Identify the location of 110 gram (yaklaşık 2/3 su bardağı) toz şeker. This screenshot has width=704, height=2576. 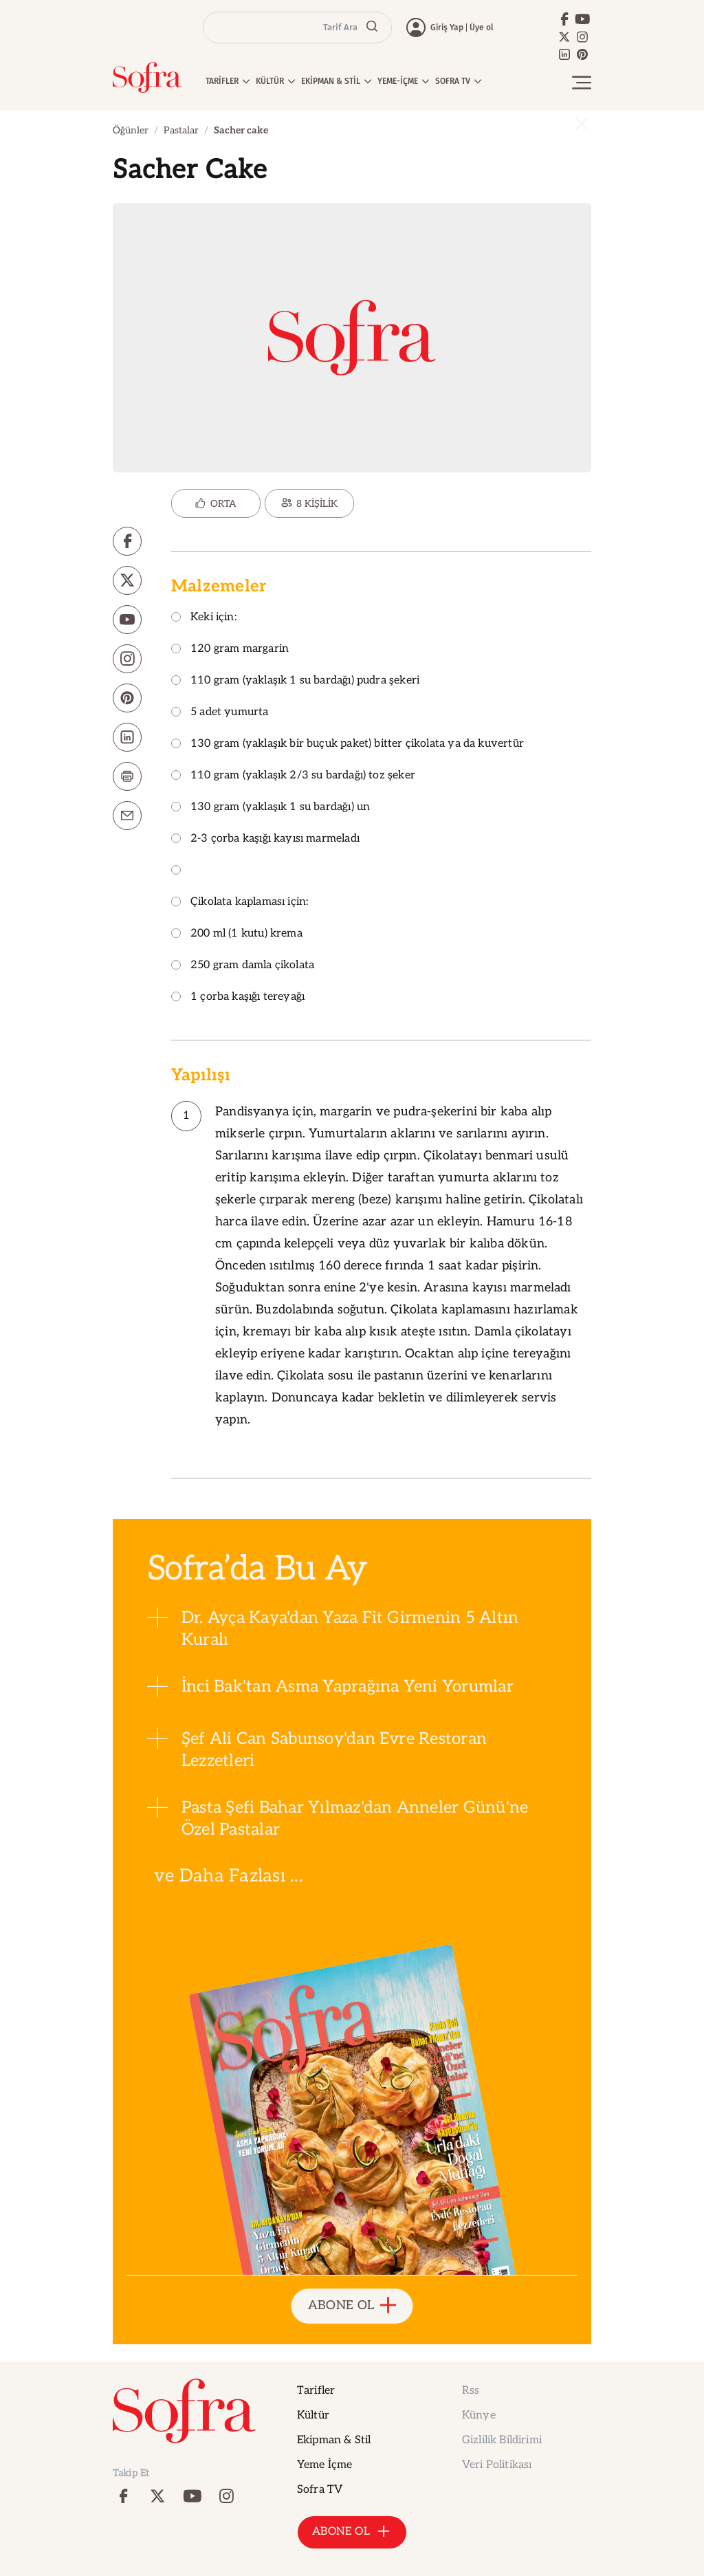
(293, 776).